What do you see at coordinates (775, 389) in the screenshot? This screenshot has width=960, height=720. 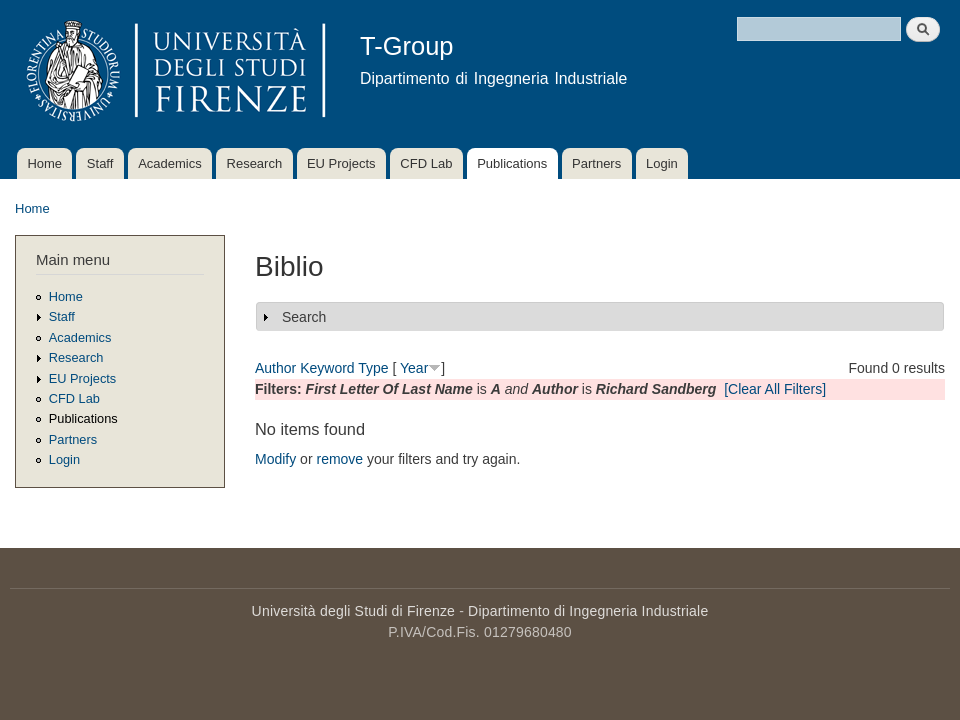 I see `[Clear All Filters]` at bounding box center [775, 389].